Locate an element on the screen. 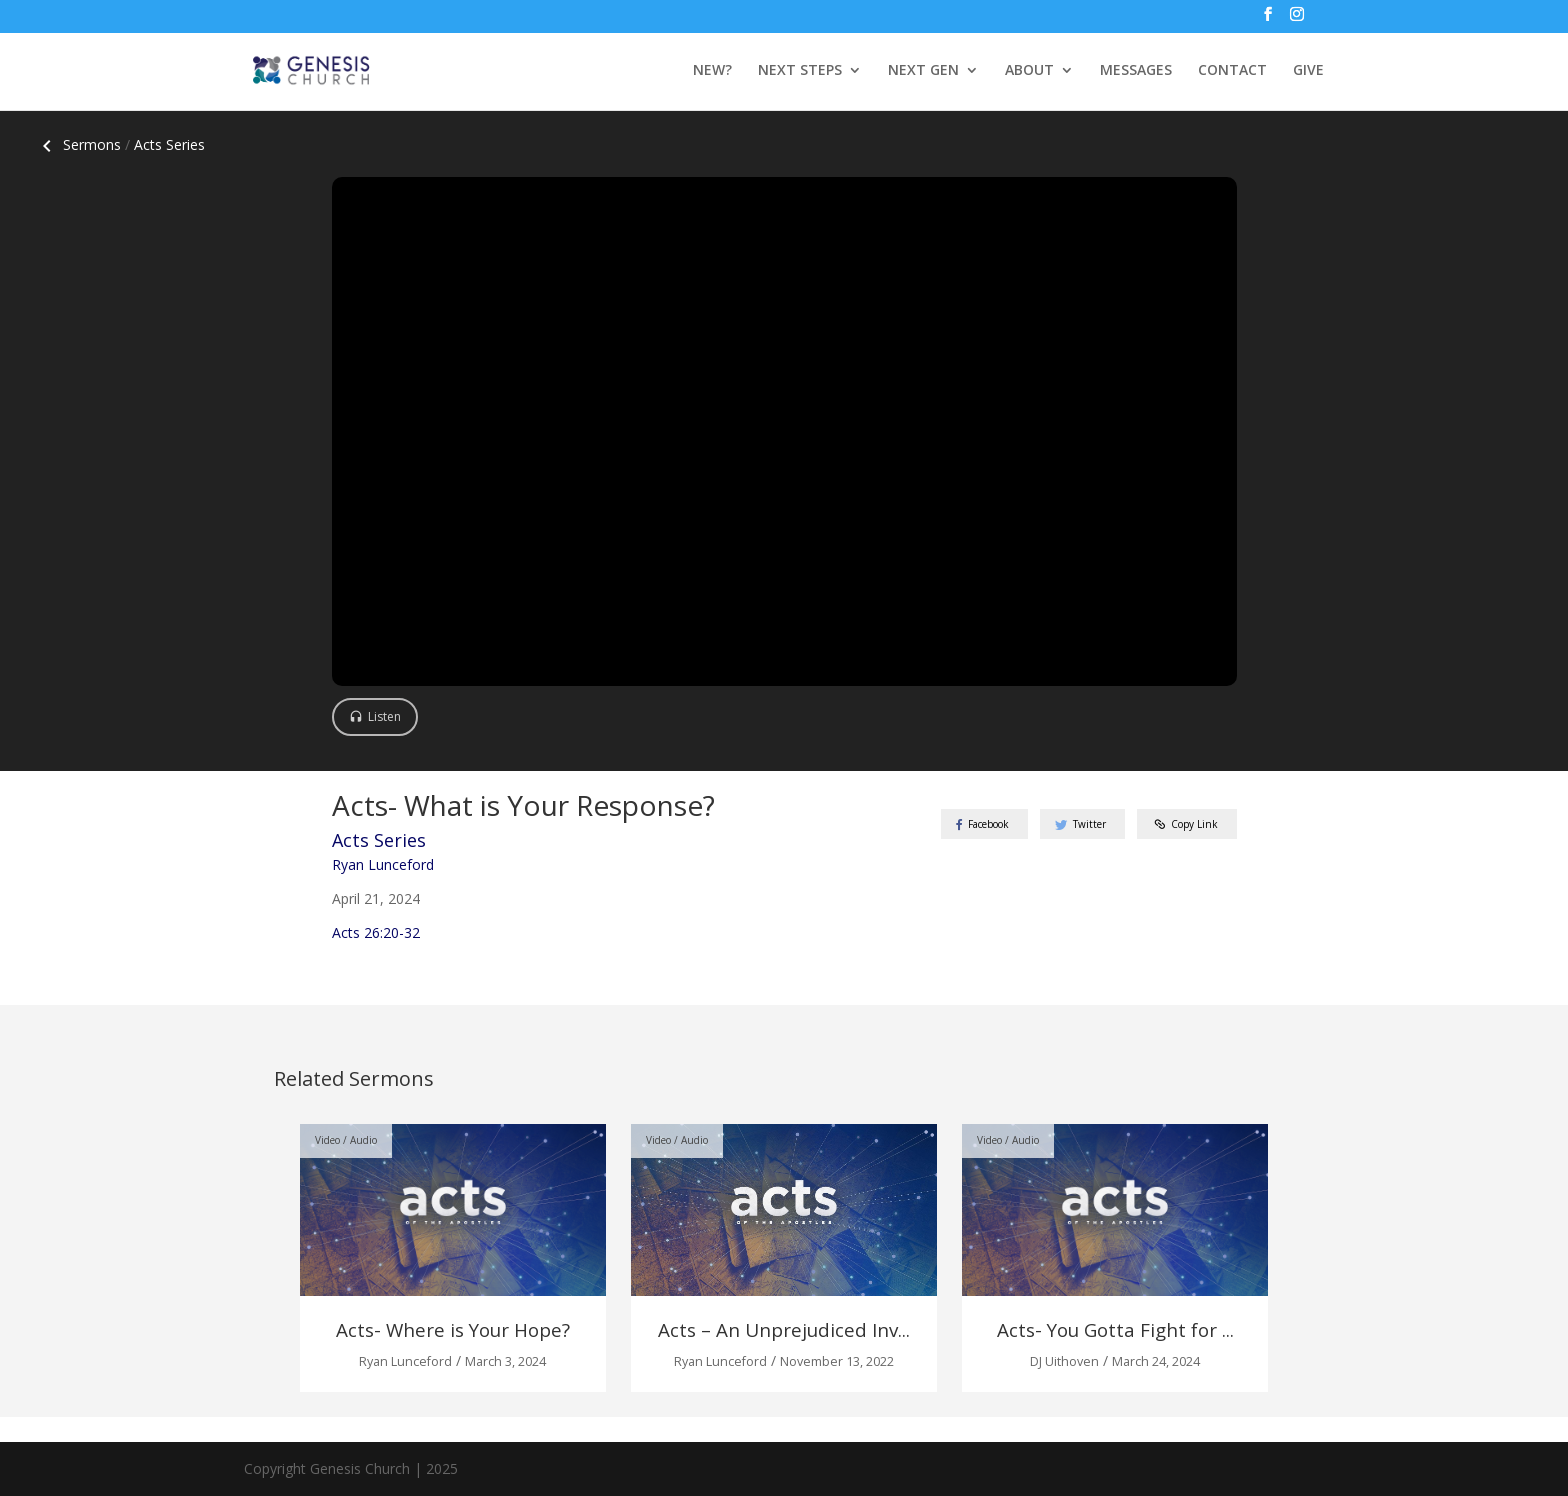 This screenshot has height=1496, width=1568. CONTACT is located at coordinates (1232, 71).